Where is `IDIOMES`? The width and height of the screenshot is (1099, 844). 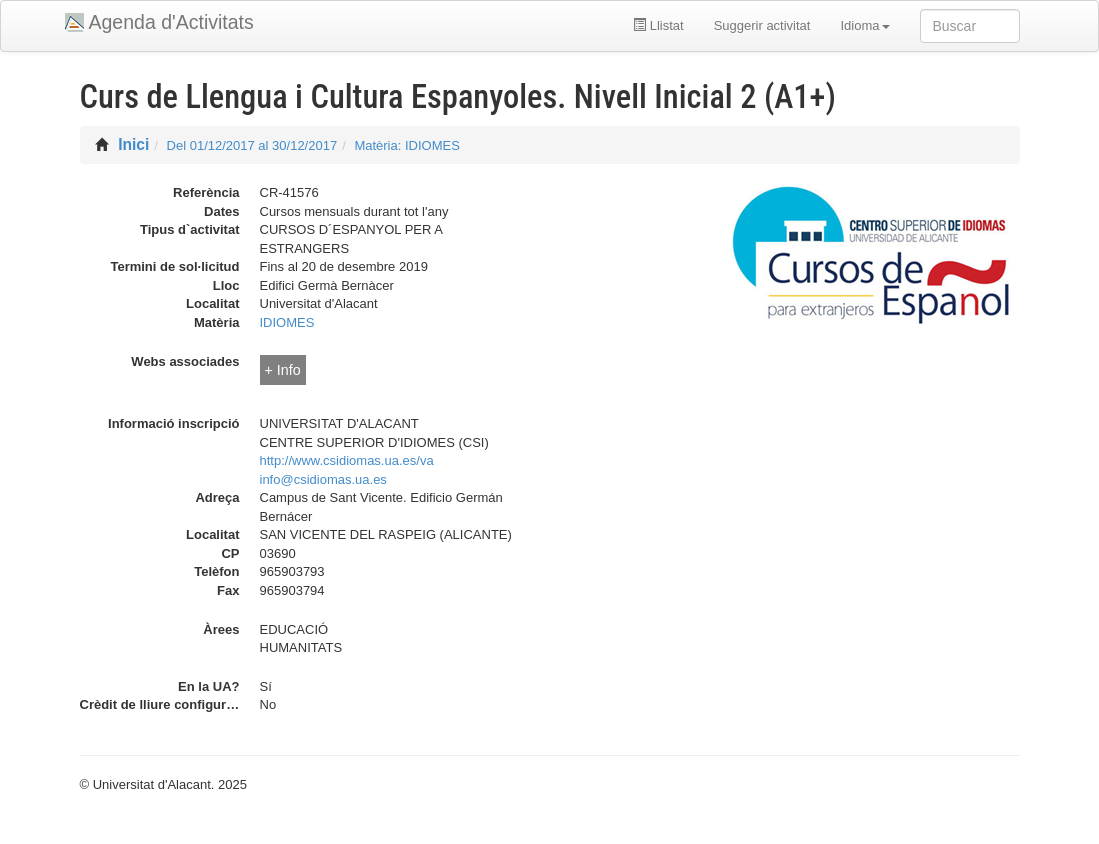 IDIOMES is located at coordinates (287, 322).